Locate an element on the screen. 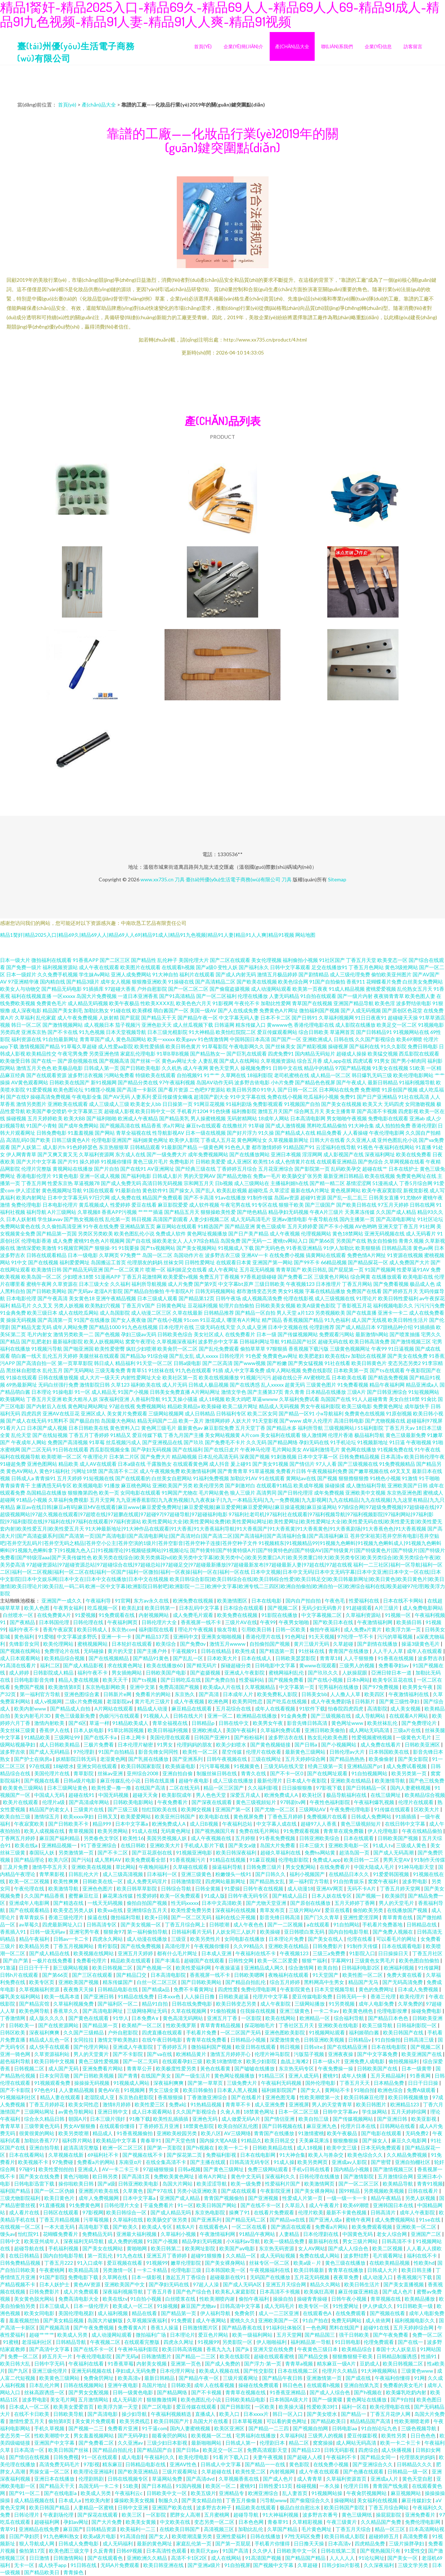 This screenshot has width=445, height=2576. 日日操第一页 is located at coordinates (177, 1104).